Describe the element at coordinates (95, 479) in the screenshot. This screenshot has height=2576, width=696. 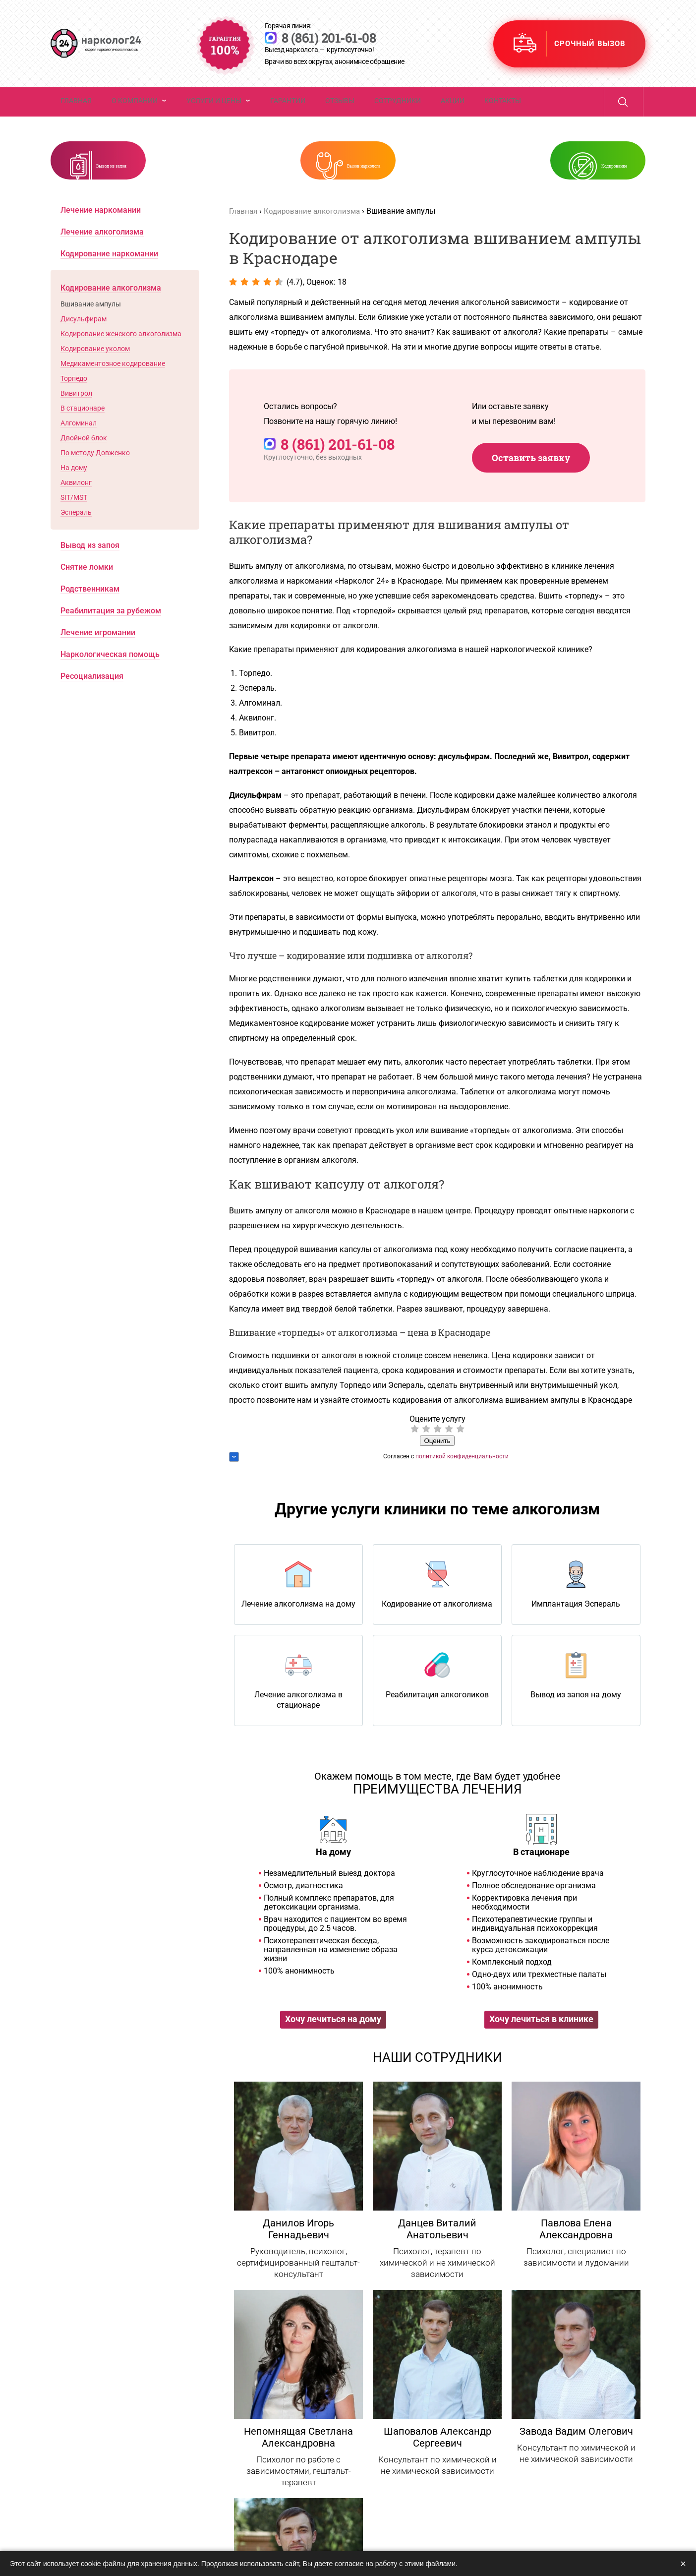
I see `По методу Довженко` at that location.